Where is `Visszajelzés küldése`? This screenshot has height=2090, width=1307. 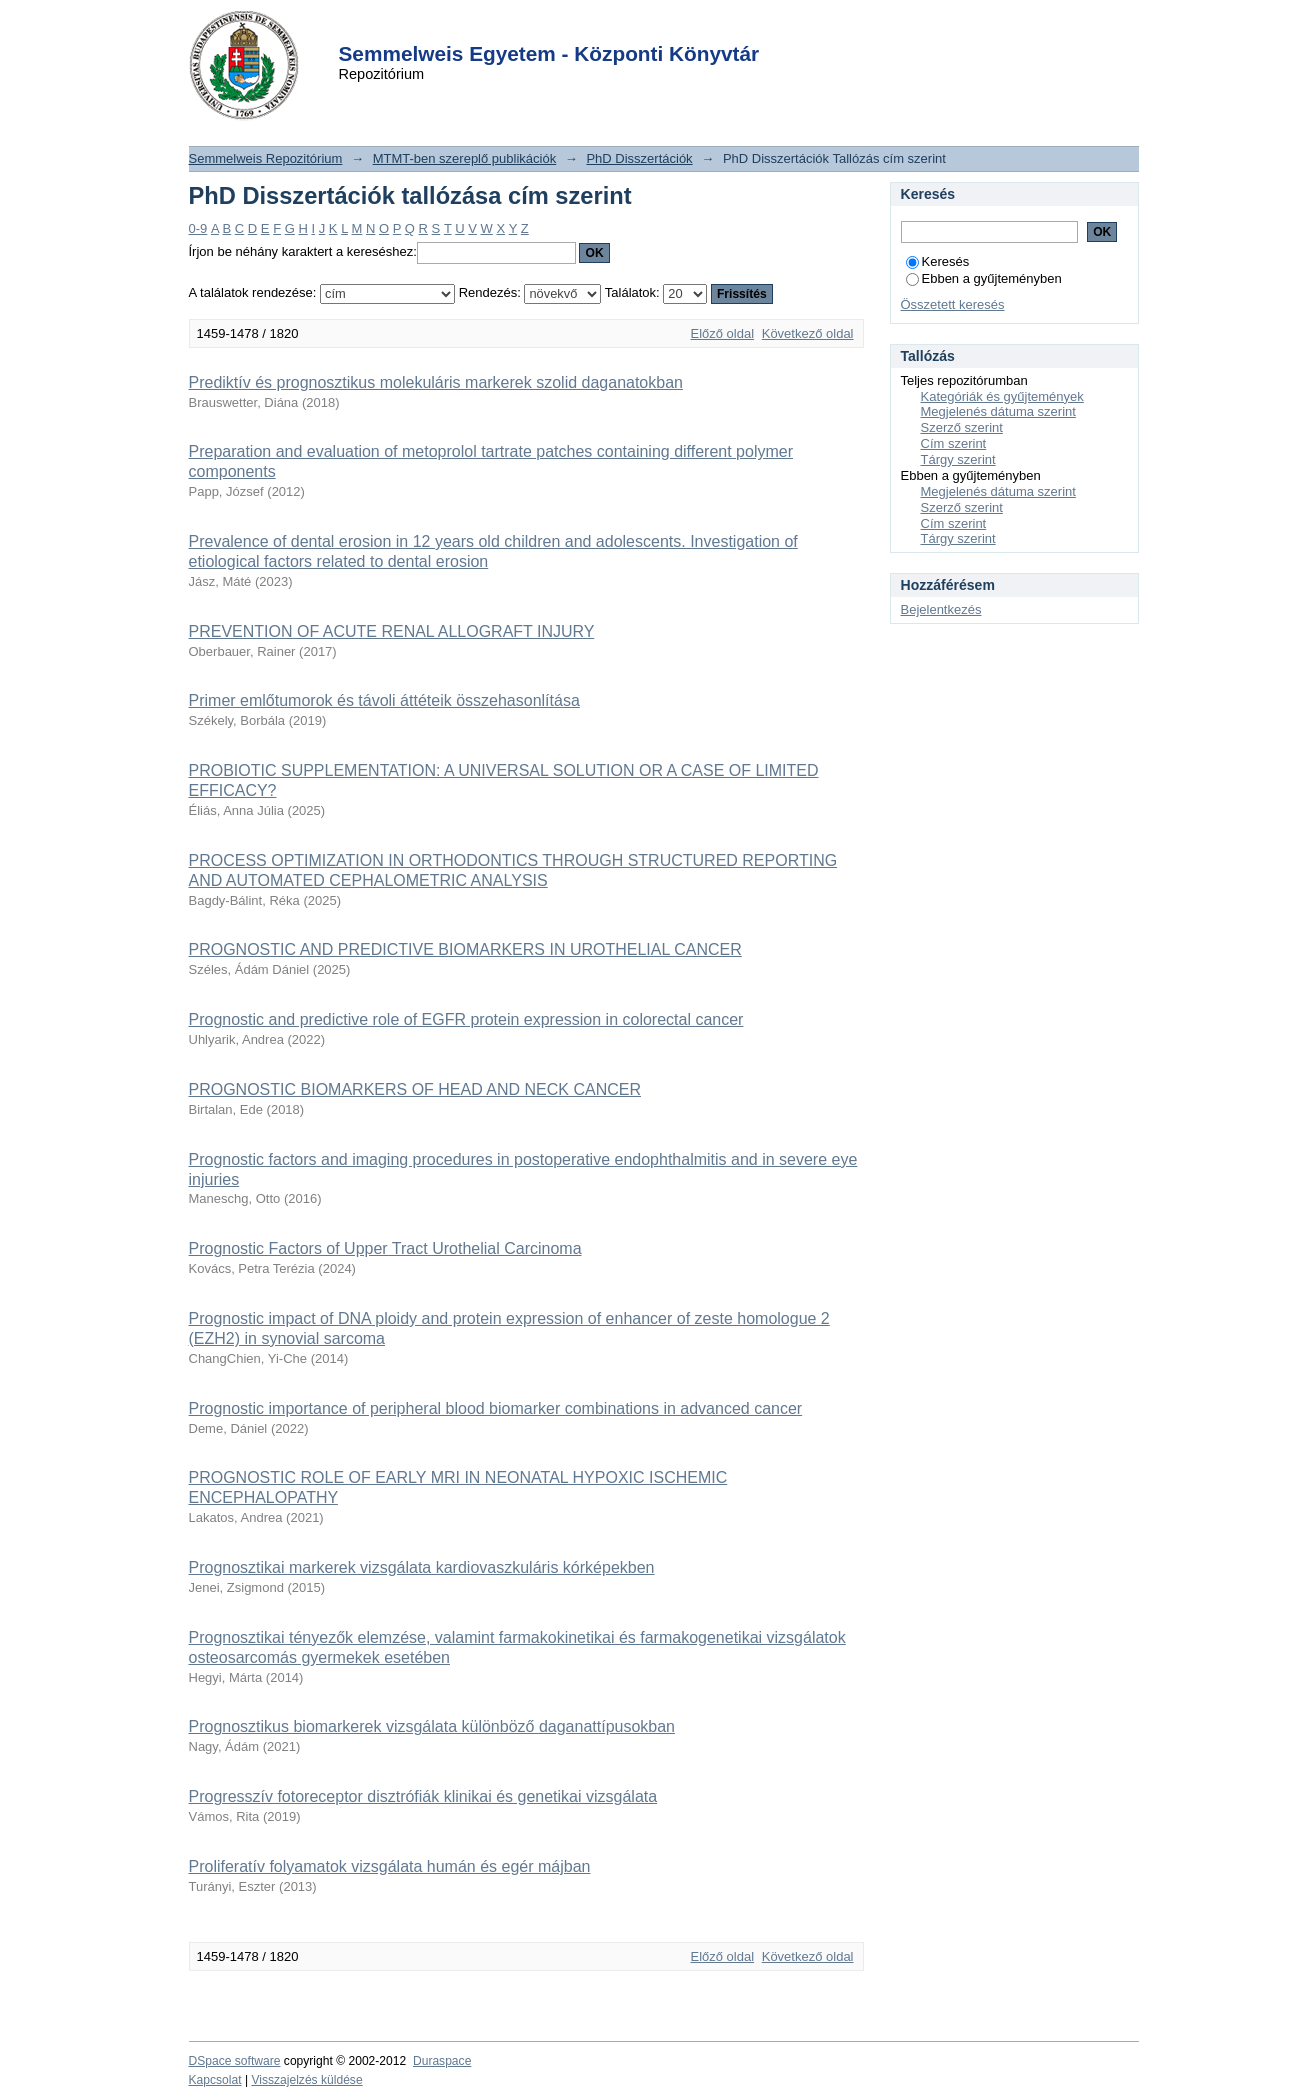 Visszajelzés küldése is located at coordinates (306, 2080).